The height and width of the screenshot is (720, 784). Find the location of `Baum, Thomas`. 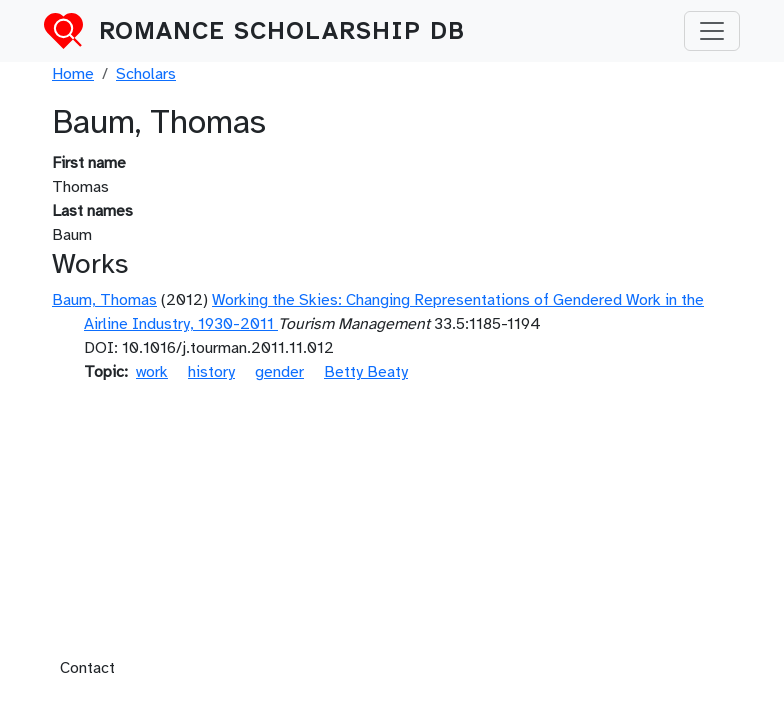

Baum, Thomas is located at coordinates (104, 300).